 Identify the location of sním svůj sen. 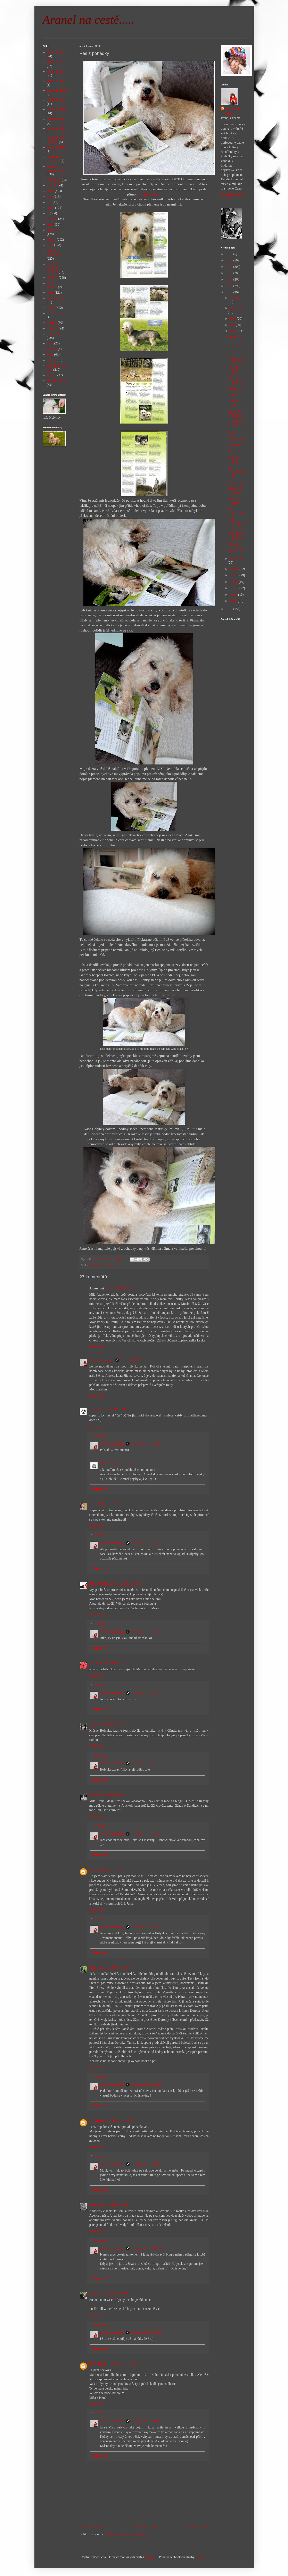
(56, 313).